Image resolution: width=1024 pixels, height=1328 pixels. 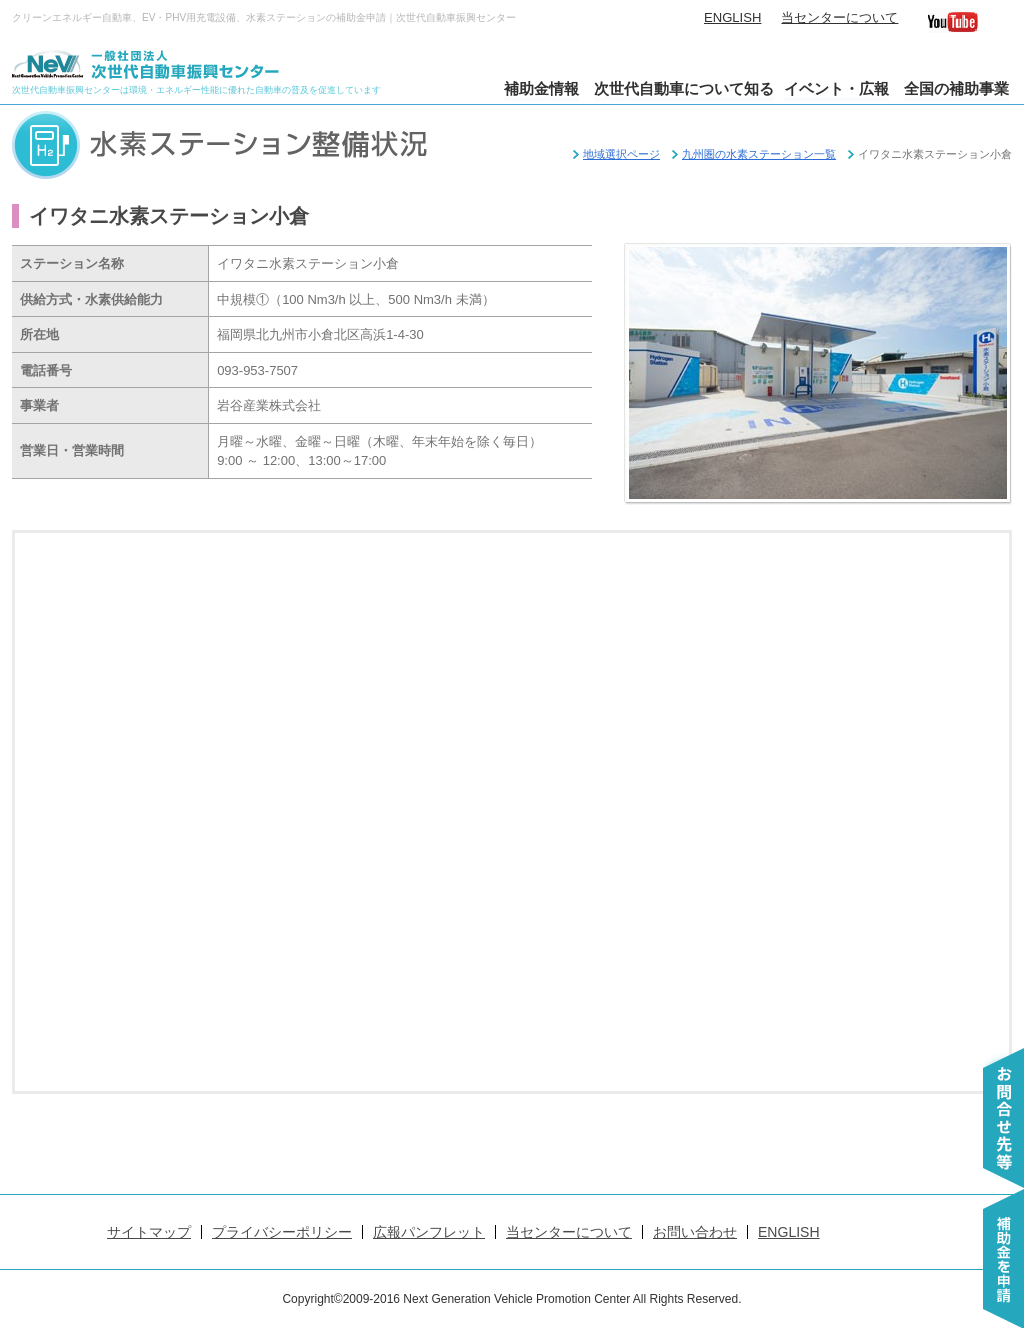 What do you see at coordinates (149, 1232) in the screenshot?
I see `サイトマップ` at bounding box center [149, 1232].